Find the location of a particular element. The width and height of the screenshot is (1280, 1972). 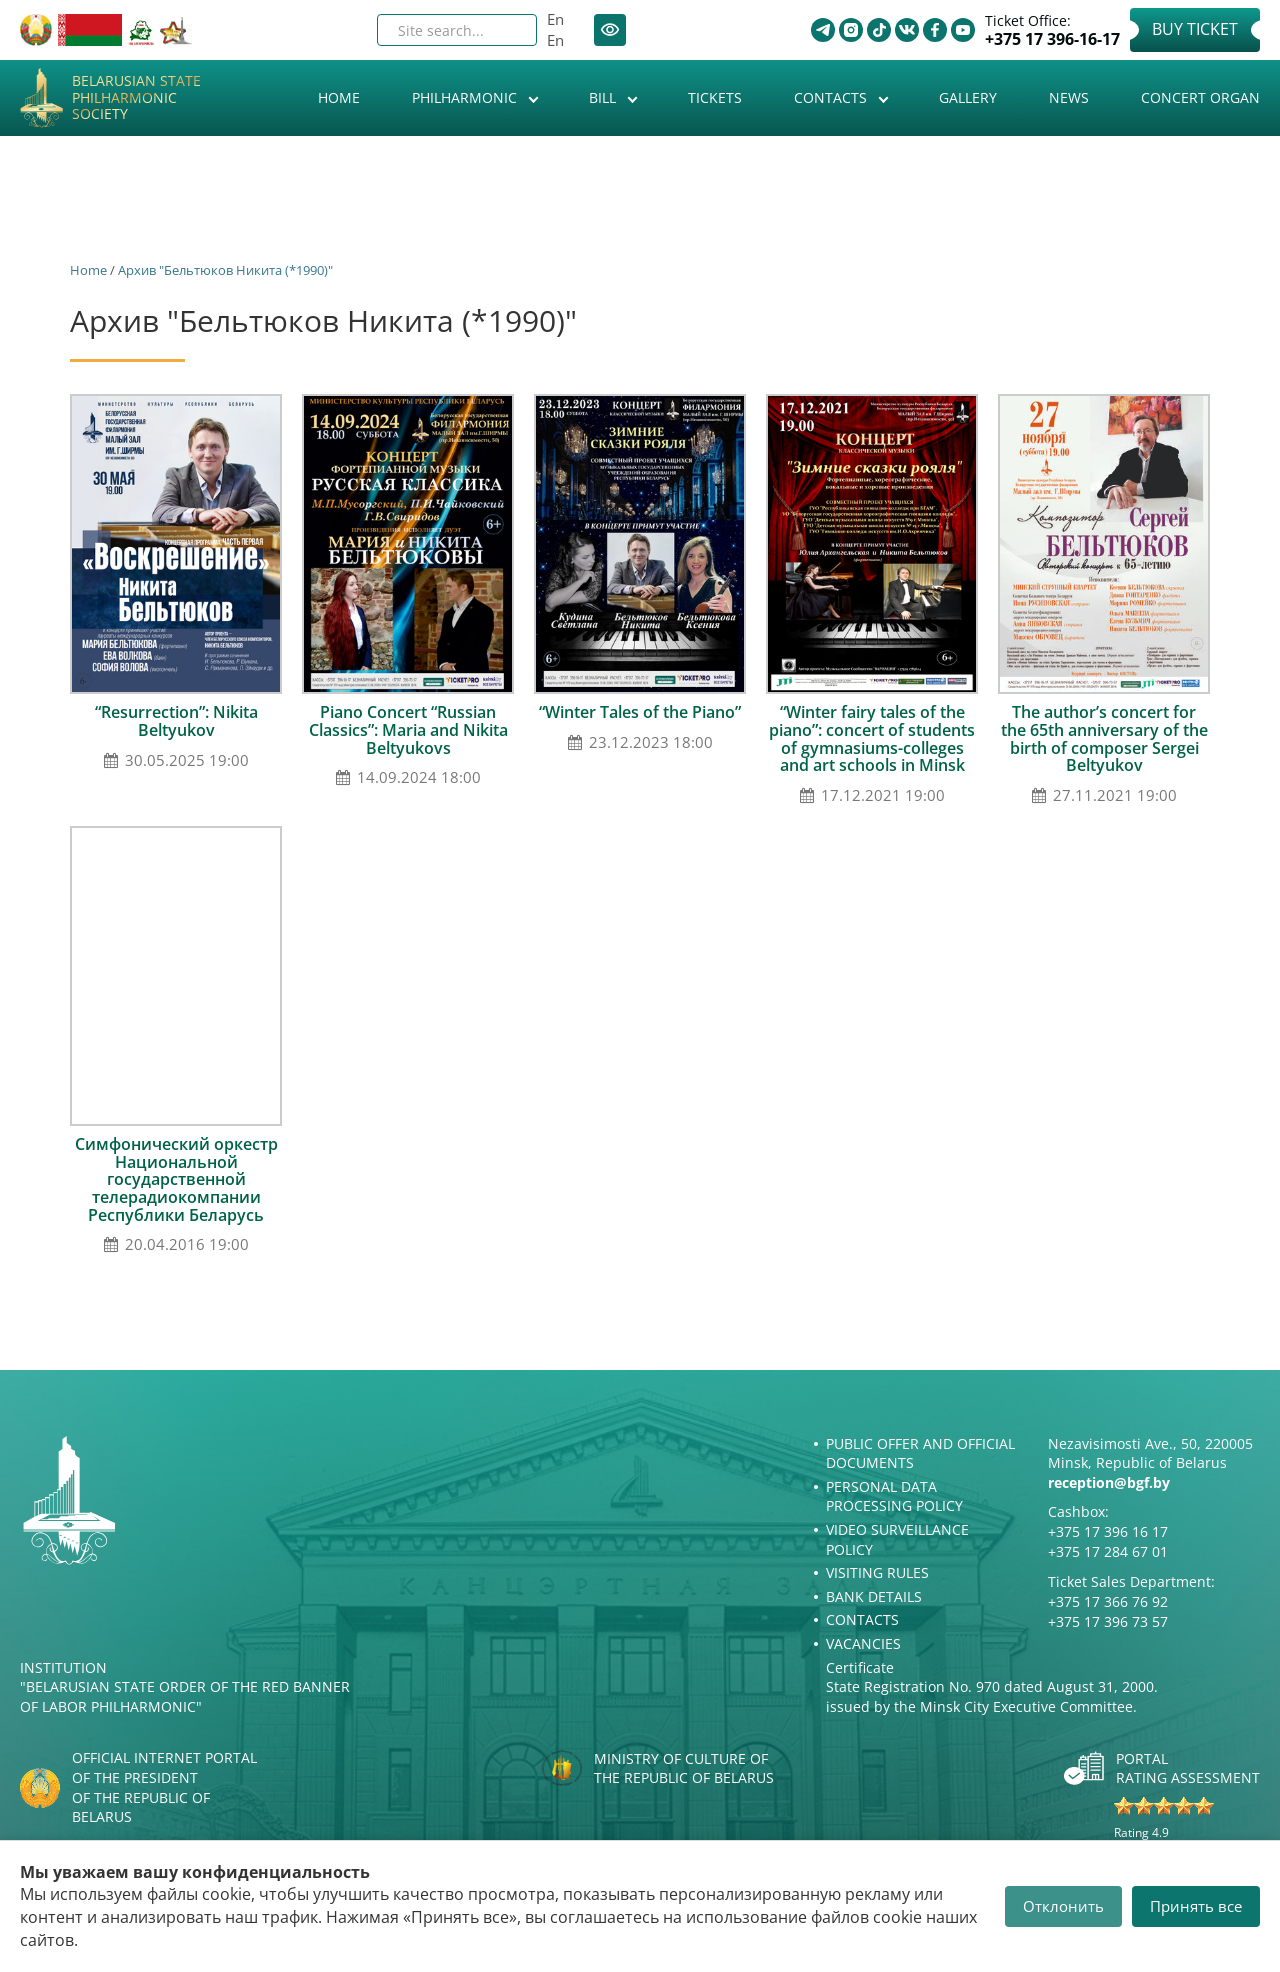

Philharmonic is located at coordinates (466, 97).